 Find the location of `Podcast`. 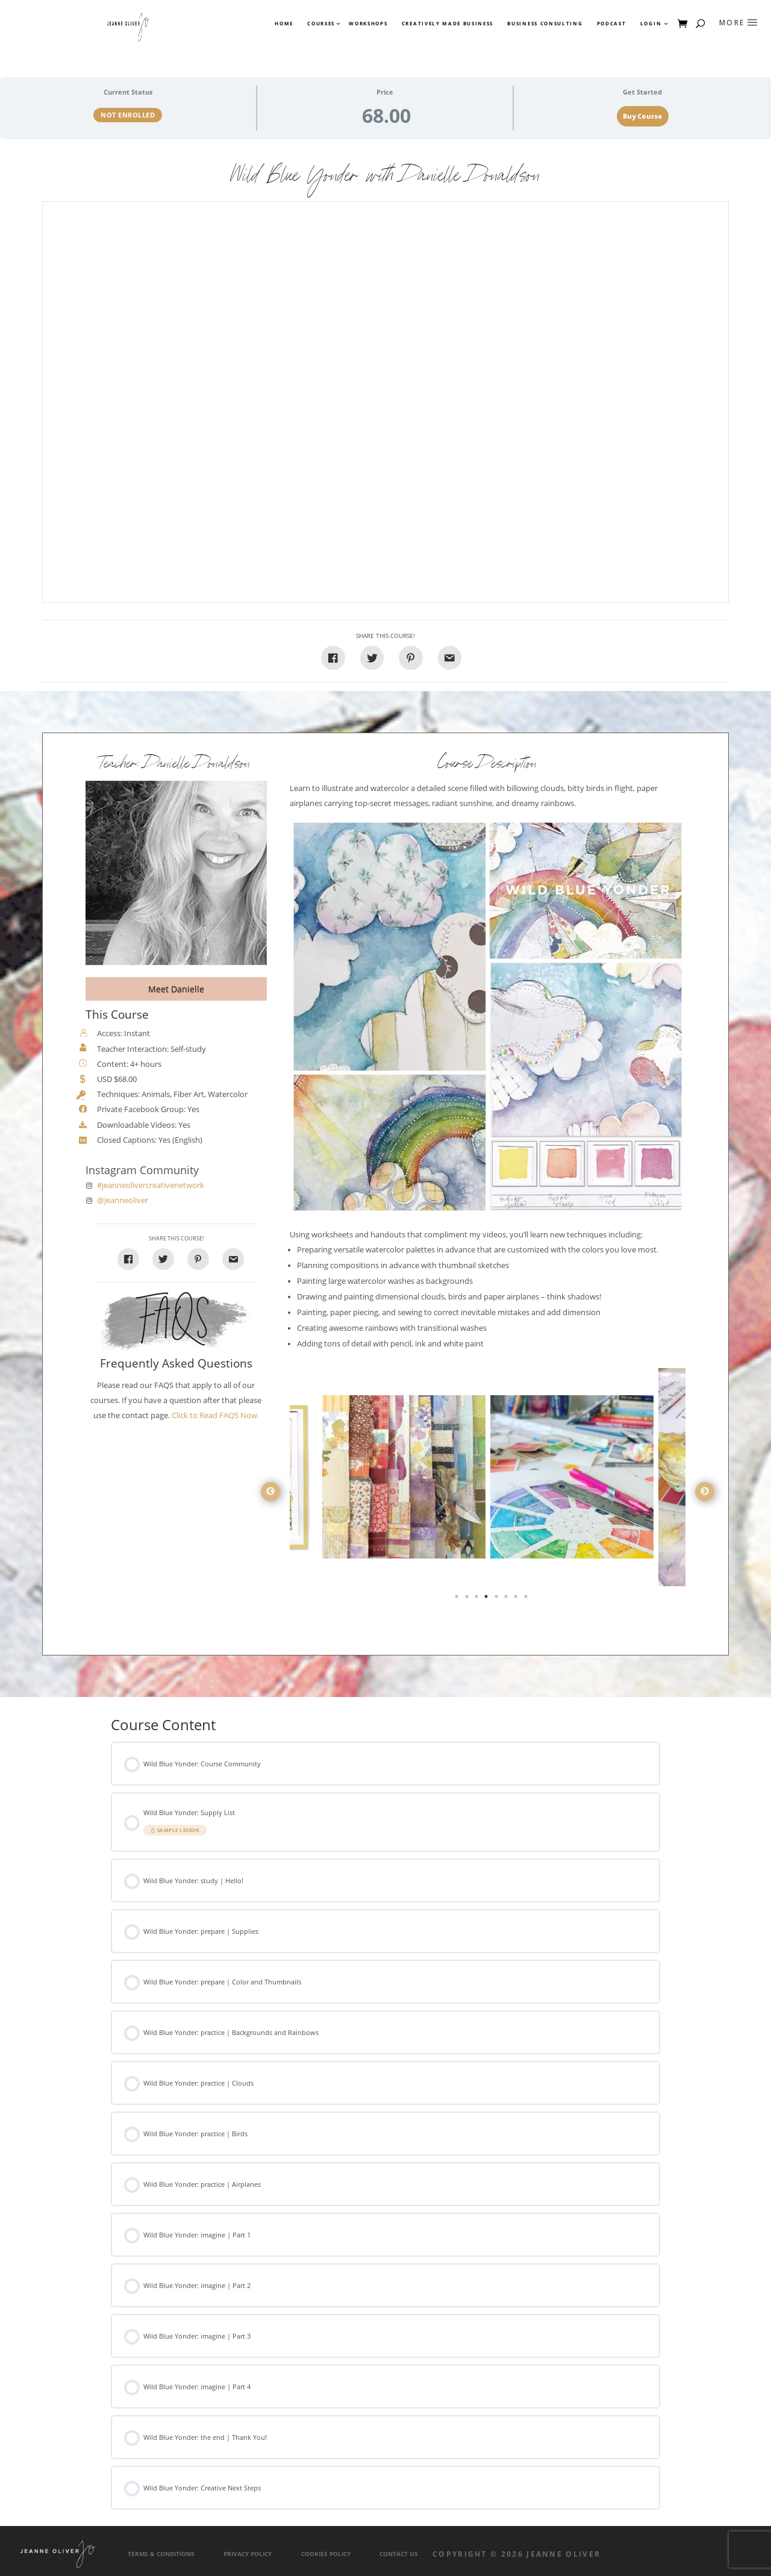

Podcast is located at coordinates (611, 23).